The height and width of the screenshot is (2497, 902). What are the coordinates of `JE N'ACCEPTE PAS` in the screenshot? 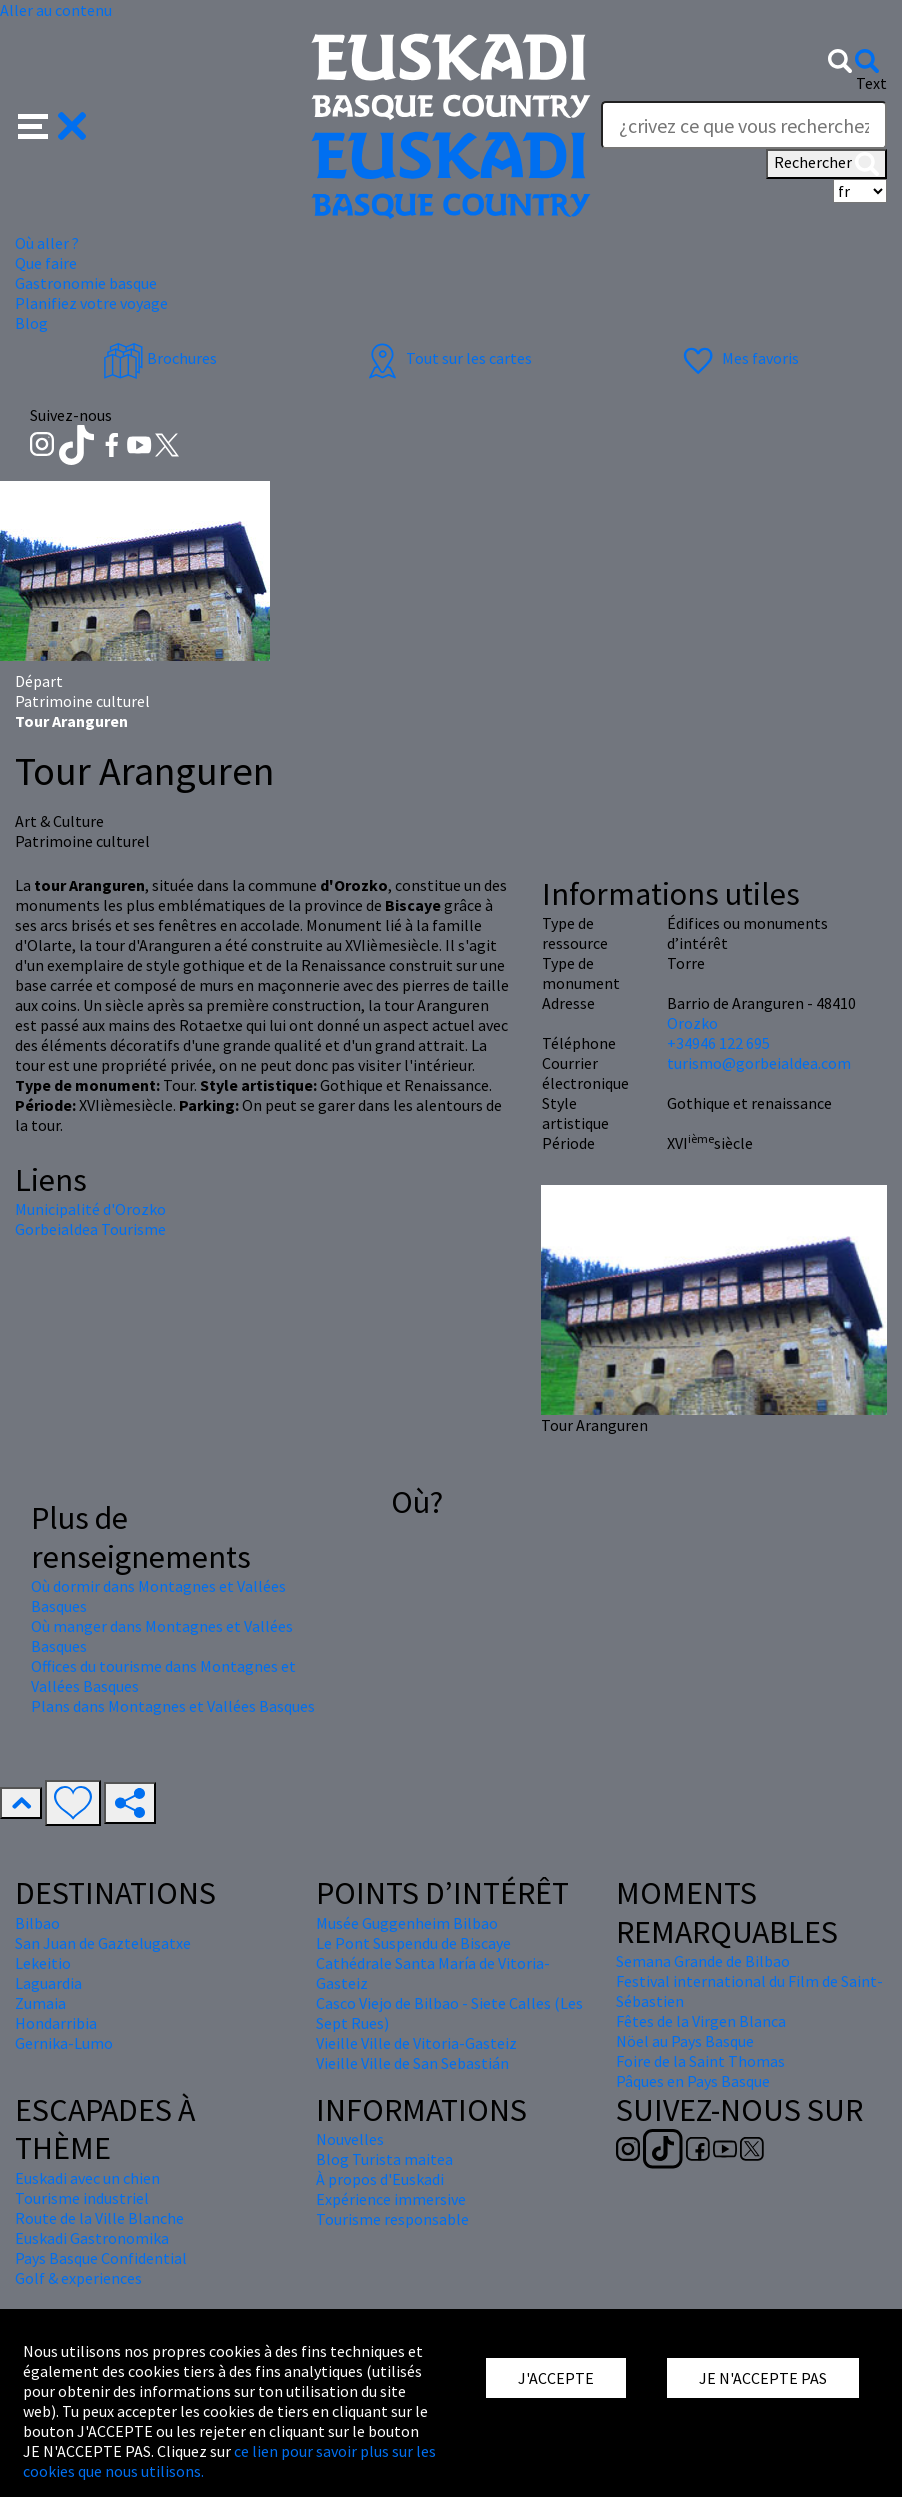 It's located at (763, 2378).